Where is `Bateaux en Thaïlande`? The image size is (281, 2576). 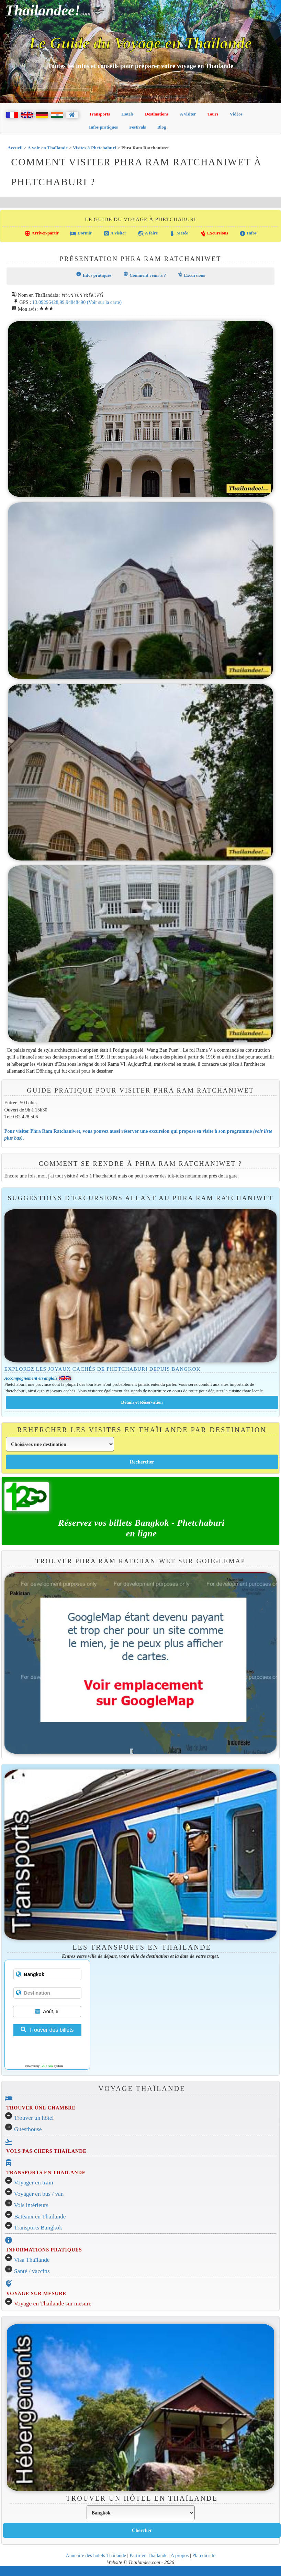 Bateaux en Thaïlande is located at coordinates (40, 2216).